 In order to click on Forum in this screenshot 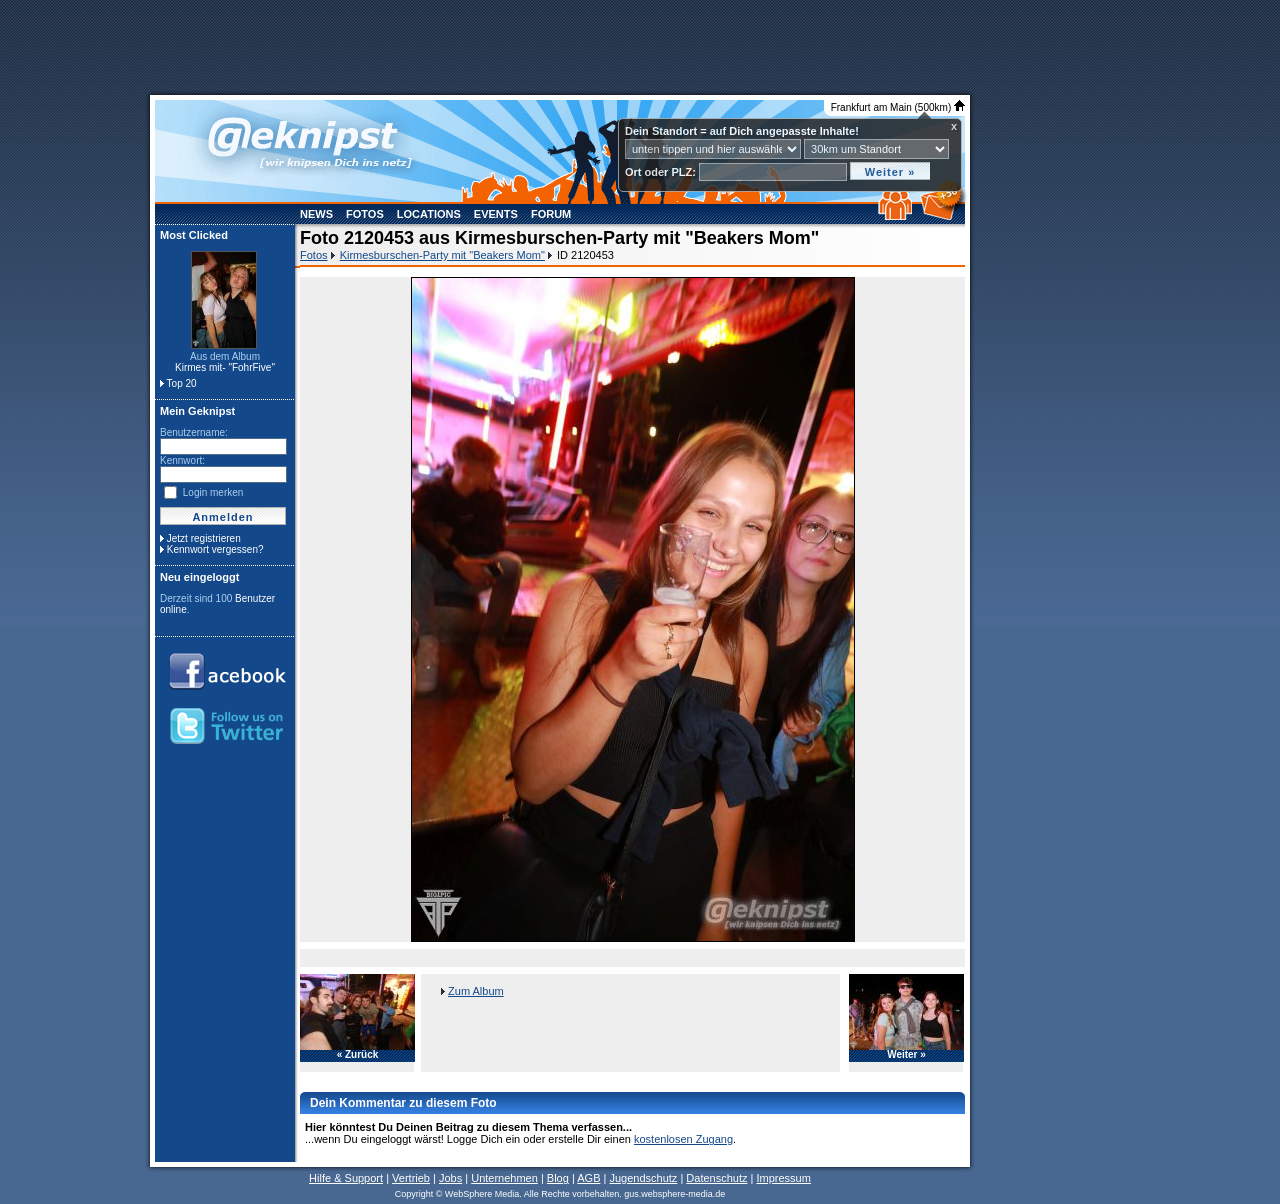, I will do `click(551, 214)`.